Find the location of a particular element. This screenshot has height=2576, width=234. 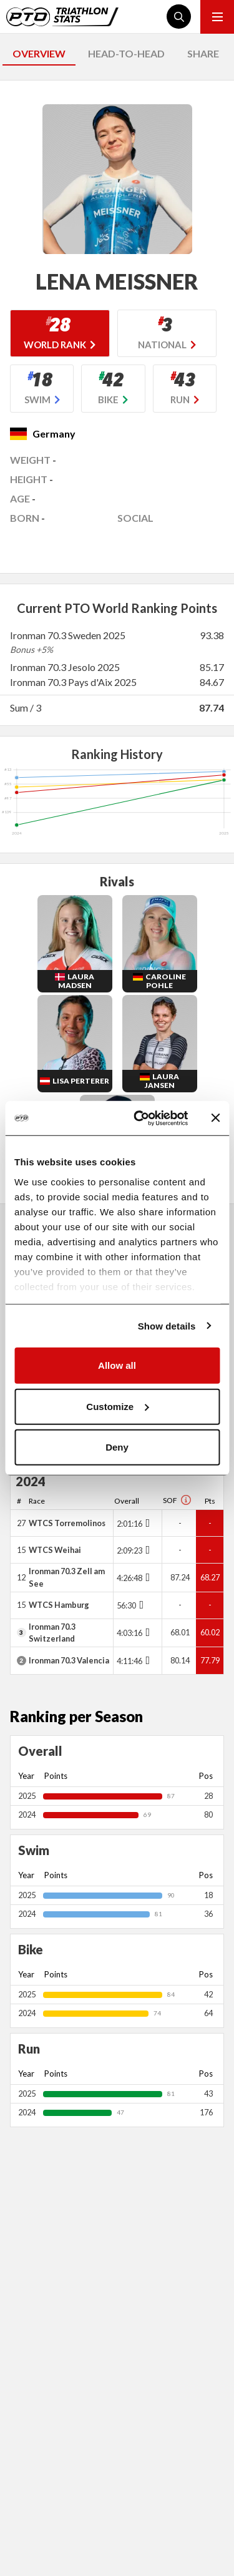

Lisa Perterer is located at coordinates (80, 1080).